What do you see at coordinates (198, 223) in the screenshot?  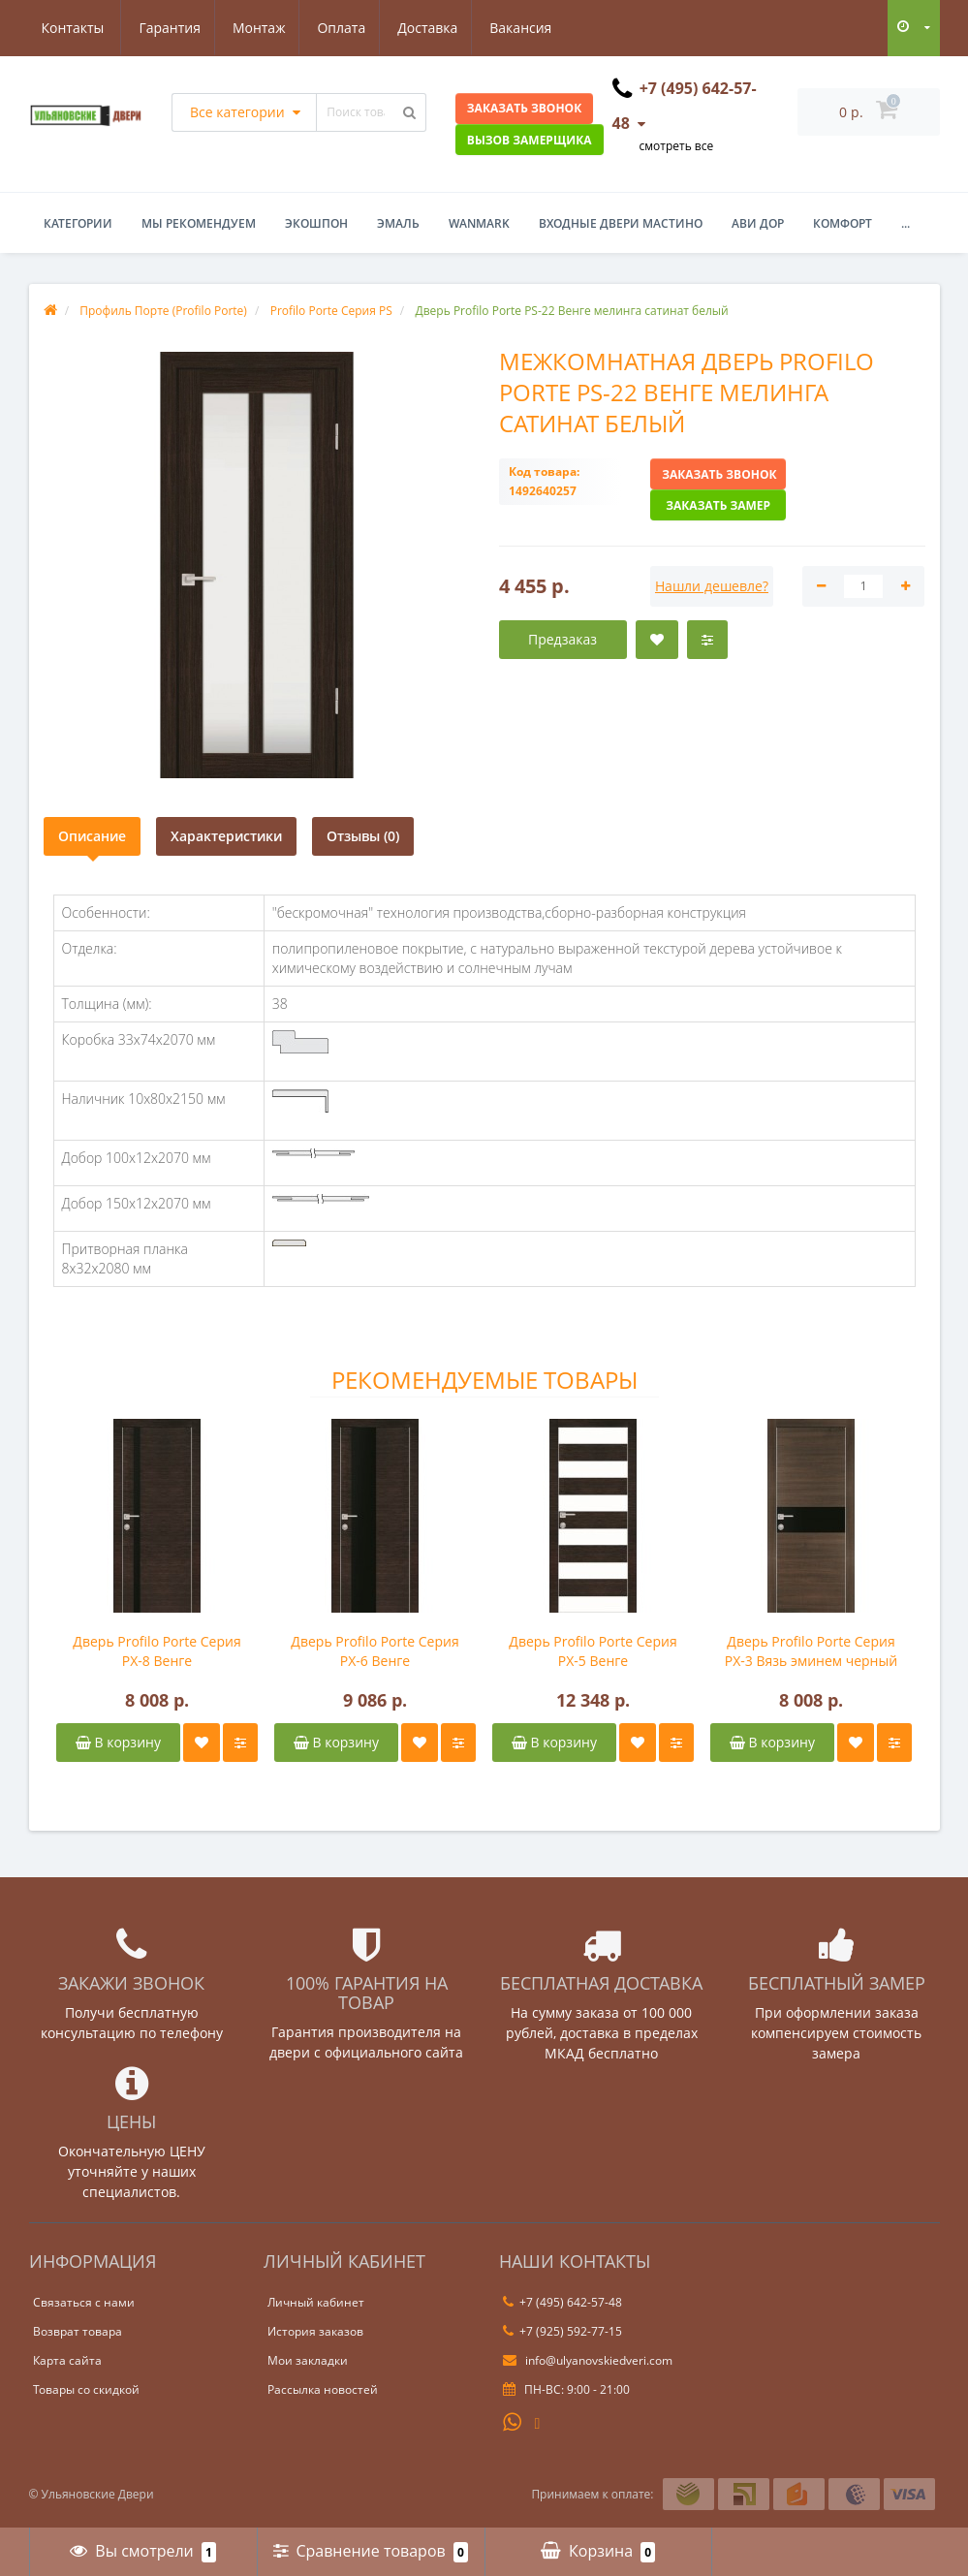 I see `Мы рекомендуем` at bounding box center [198, 223].